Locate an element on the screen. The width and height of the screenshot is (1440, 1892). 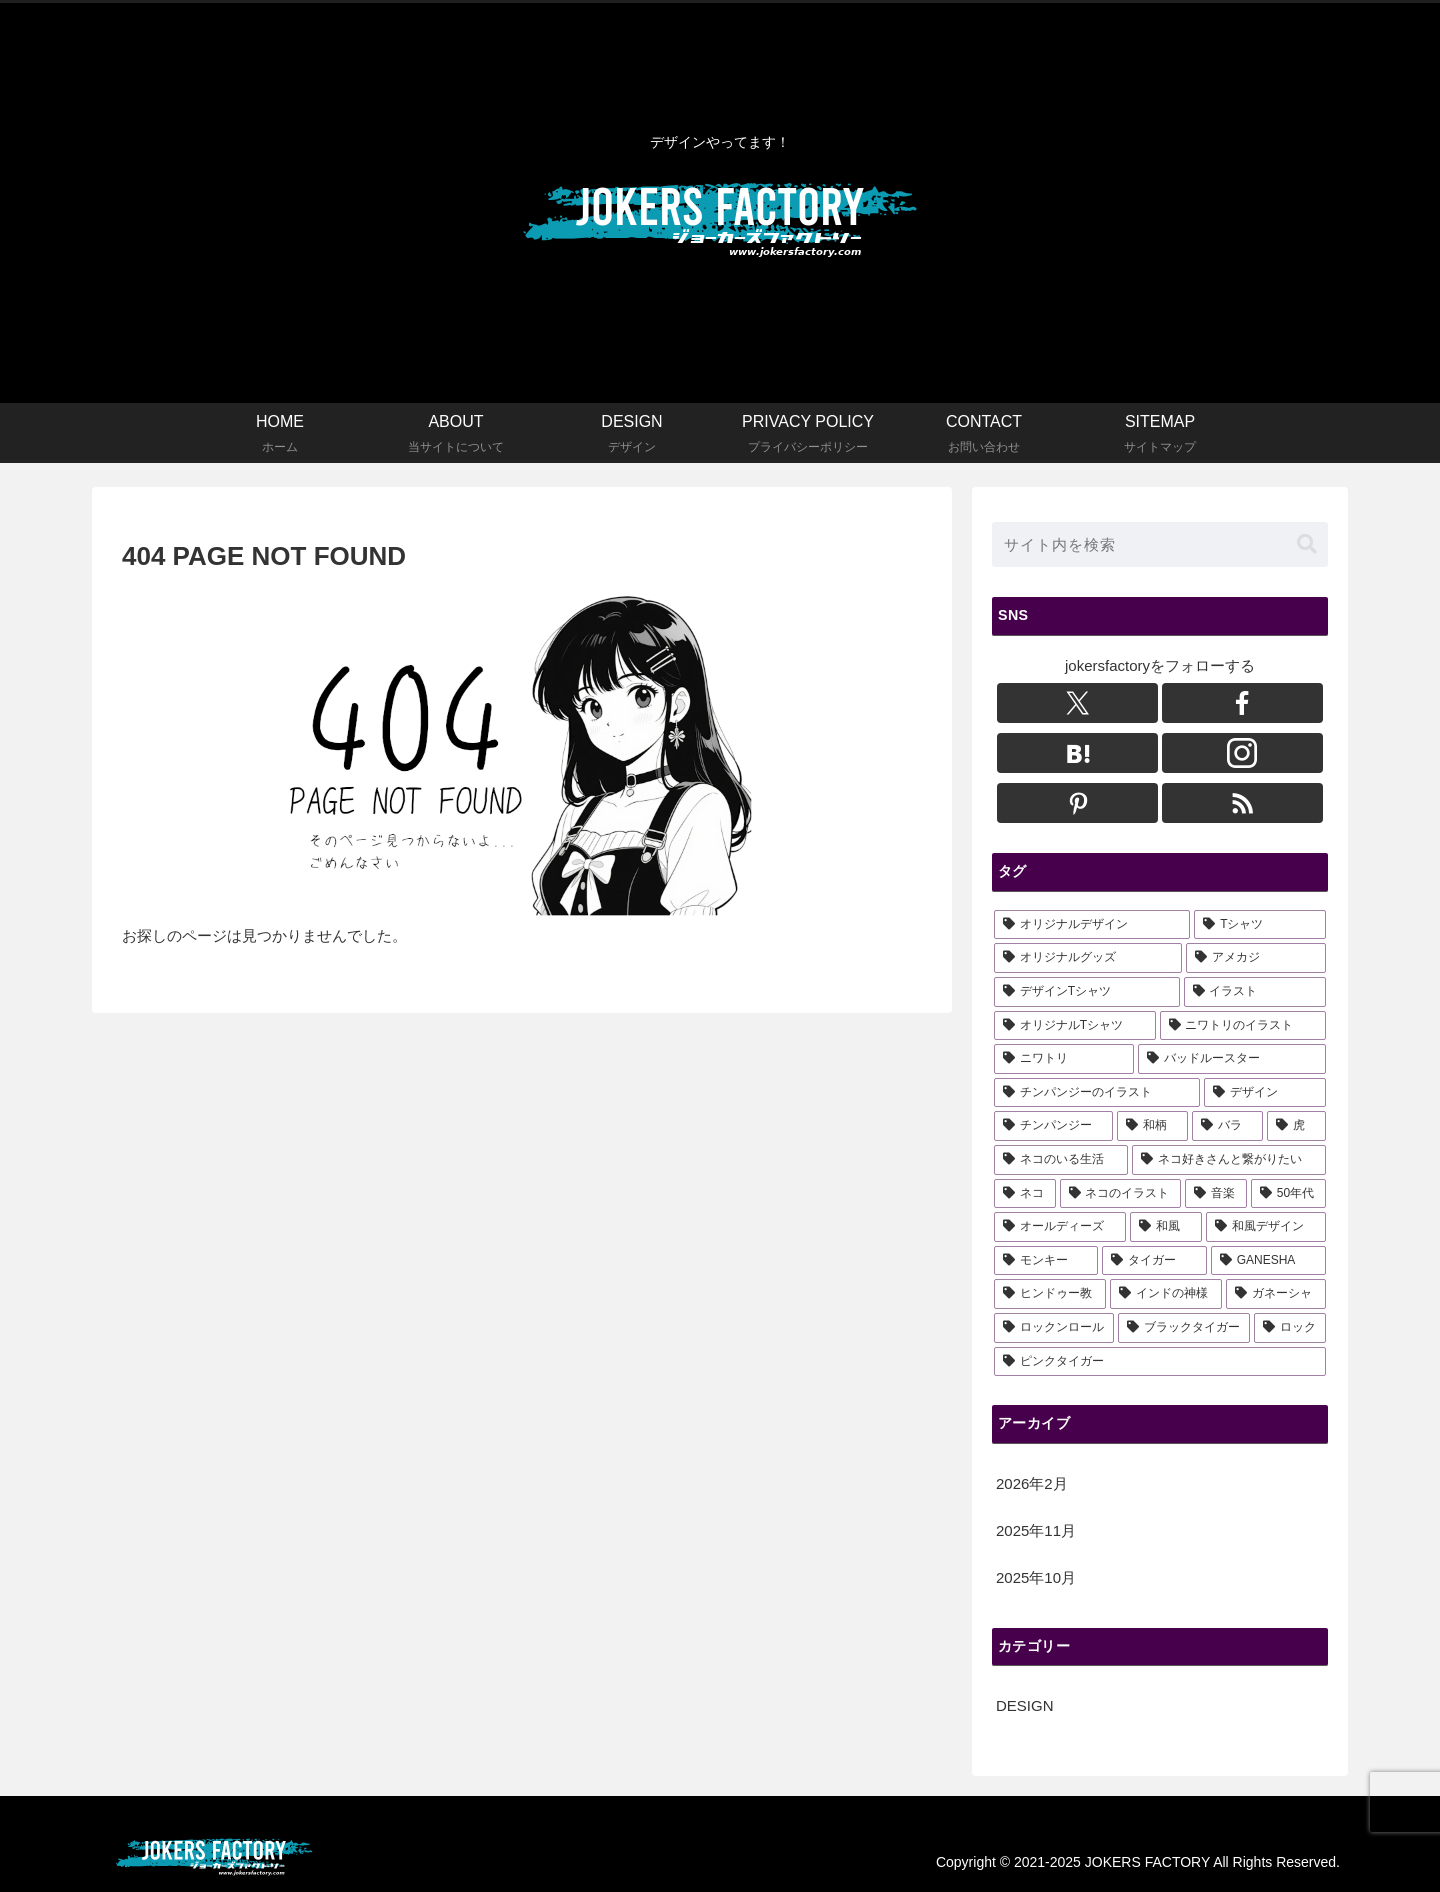
[ネコ好きさんと繋がりたい (3個の項目)] is located at coordinates (1229, 1160).